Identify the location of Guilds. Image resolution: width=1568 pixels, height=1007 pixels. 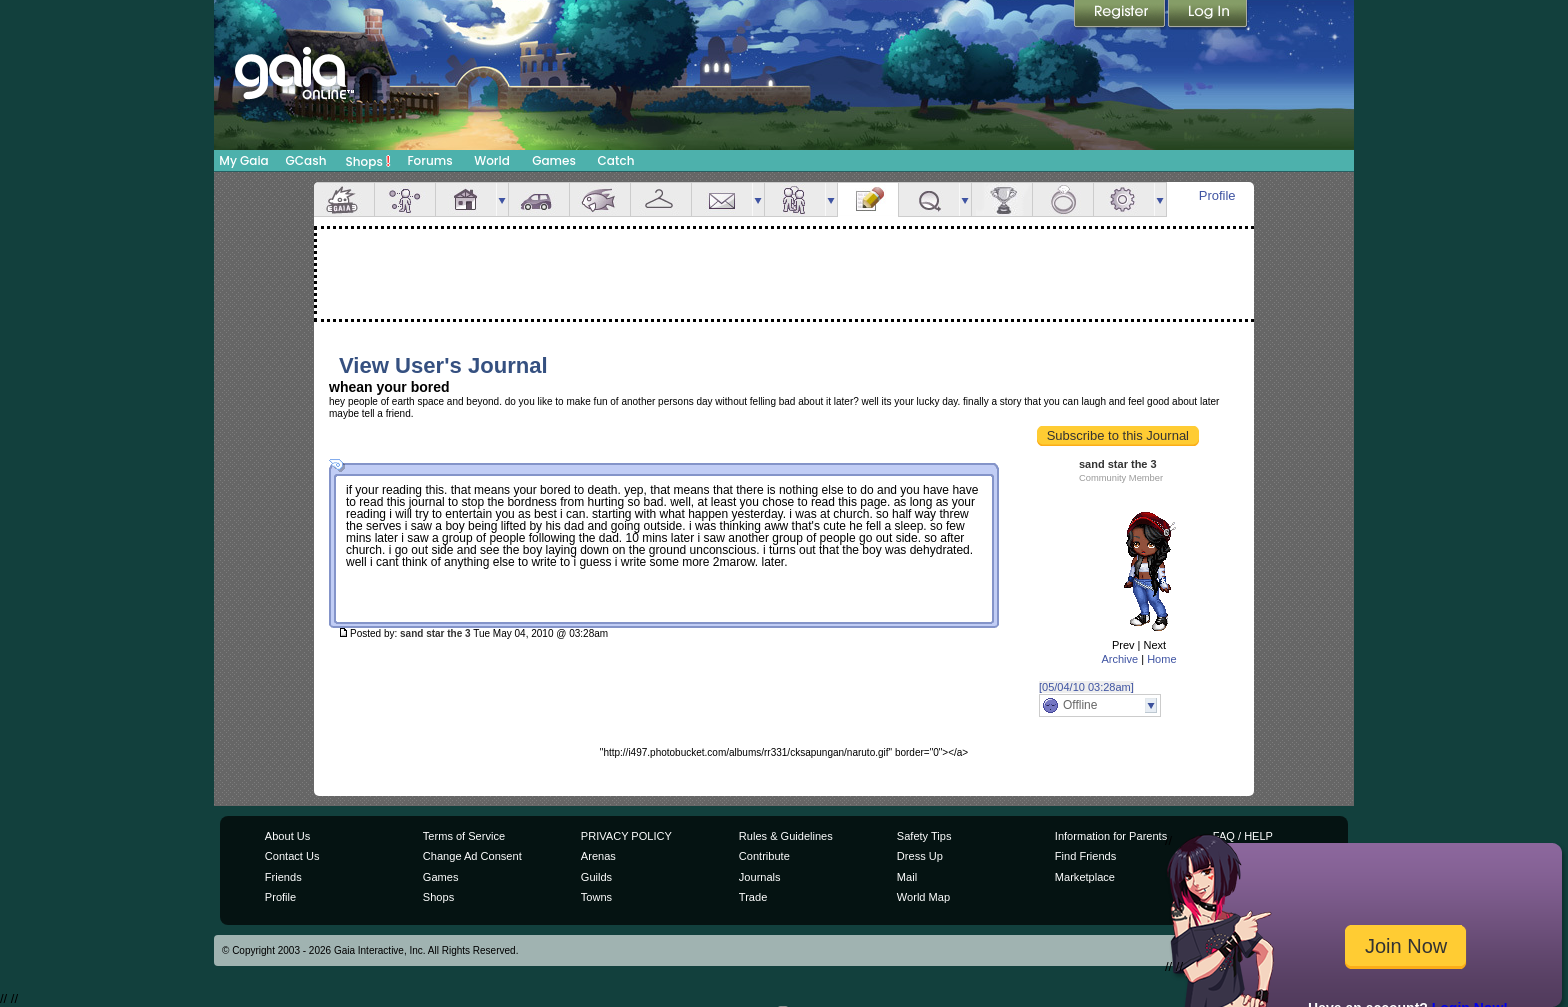
(596, 877).